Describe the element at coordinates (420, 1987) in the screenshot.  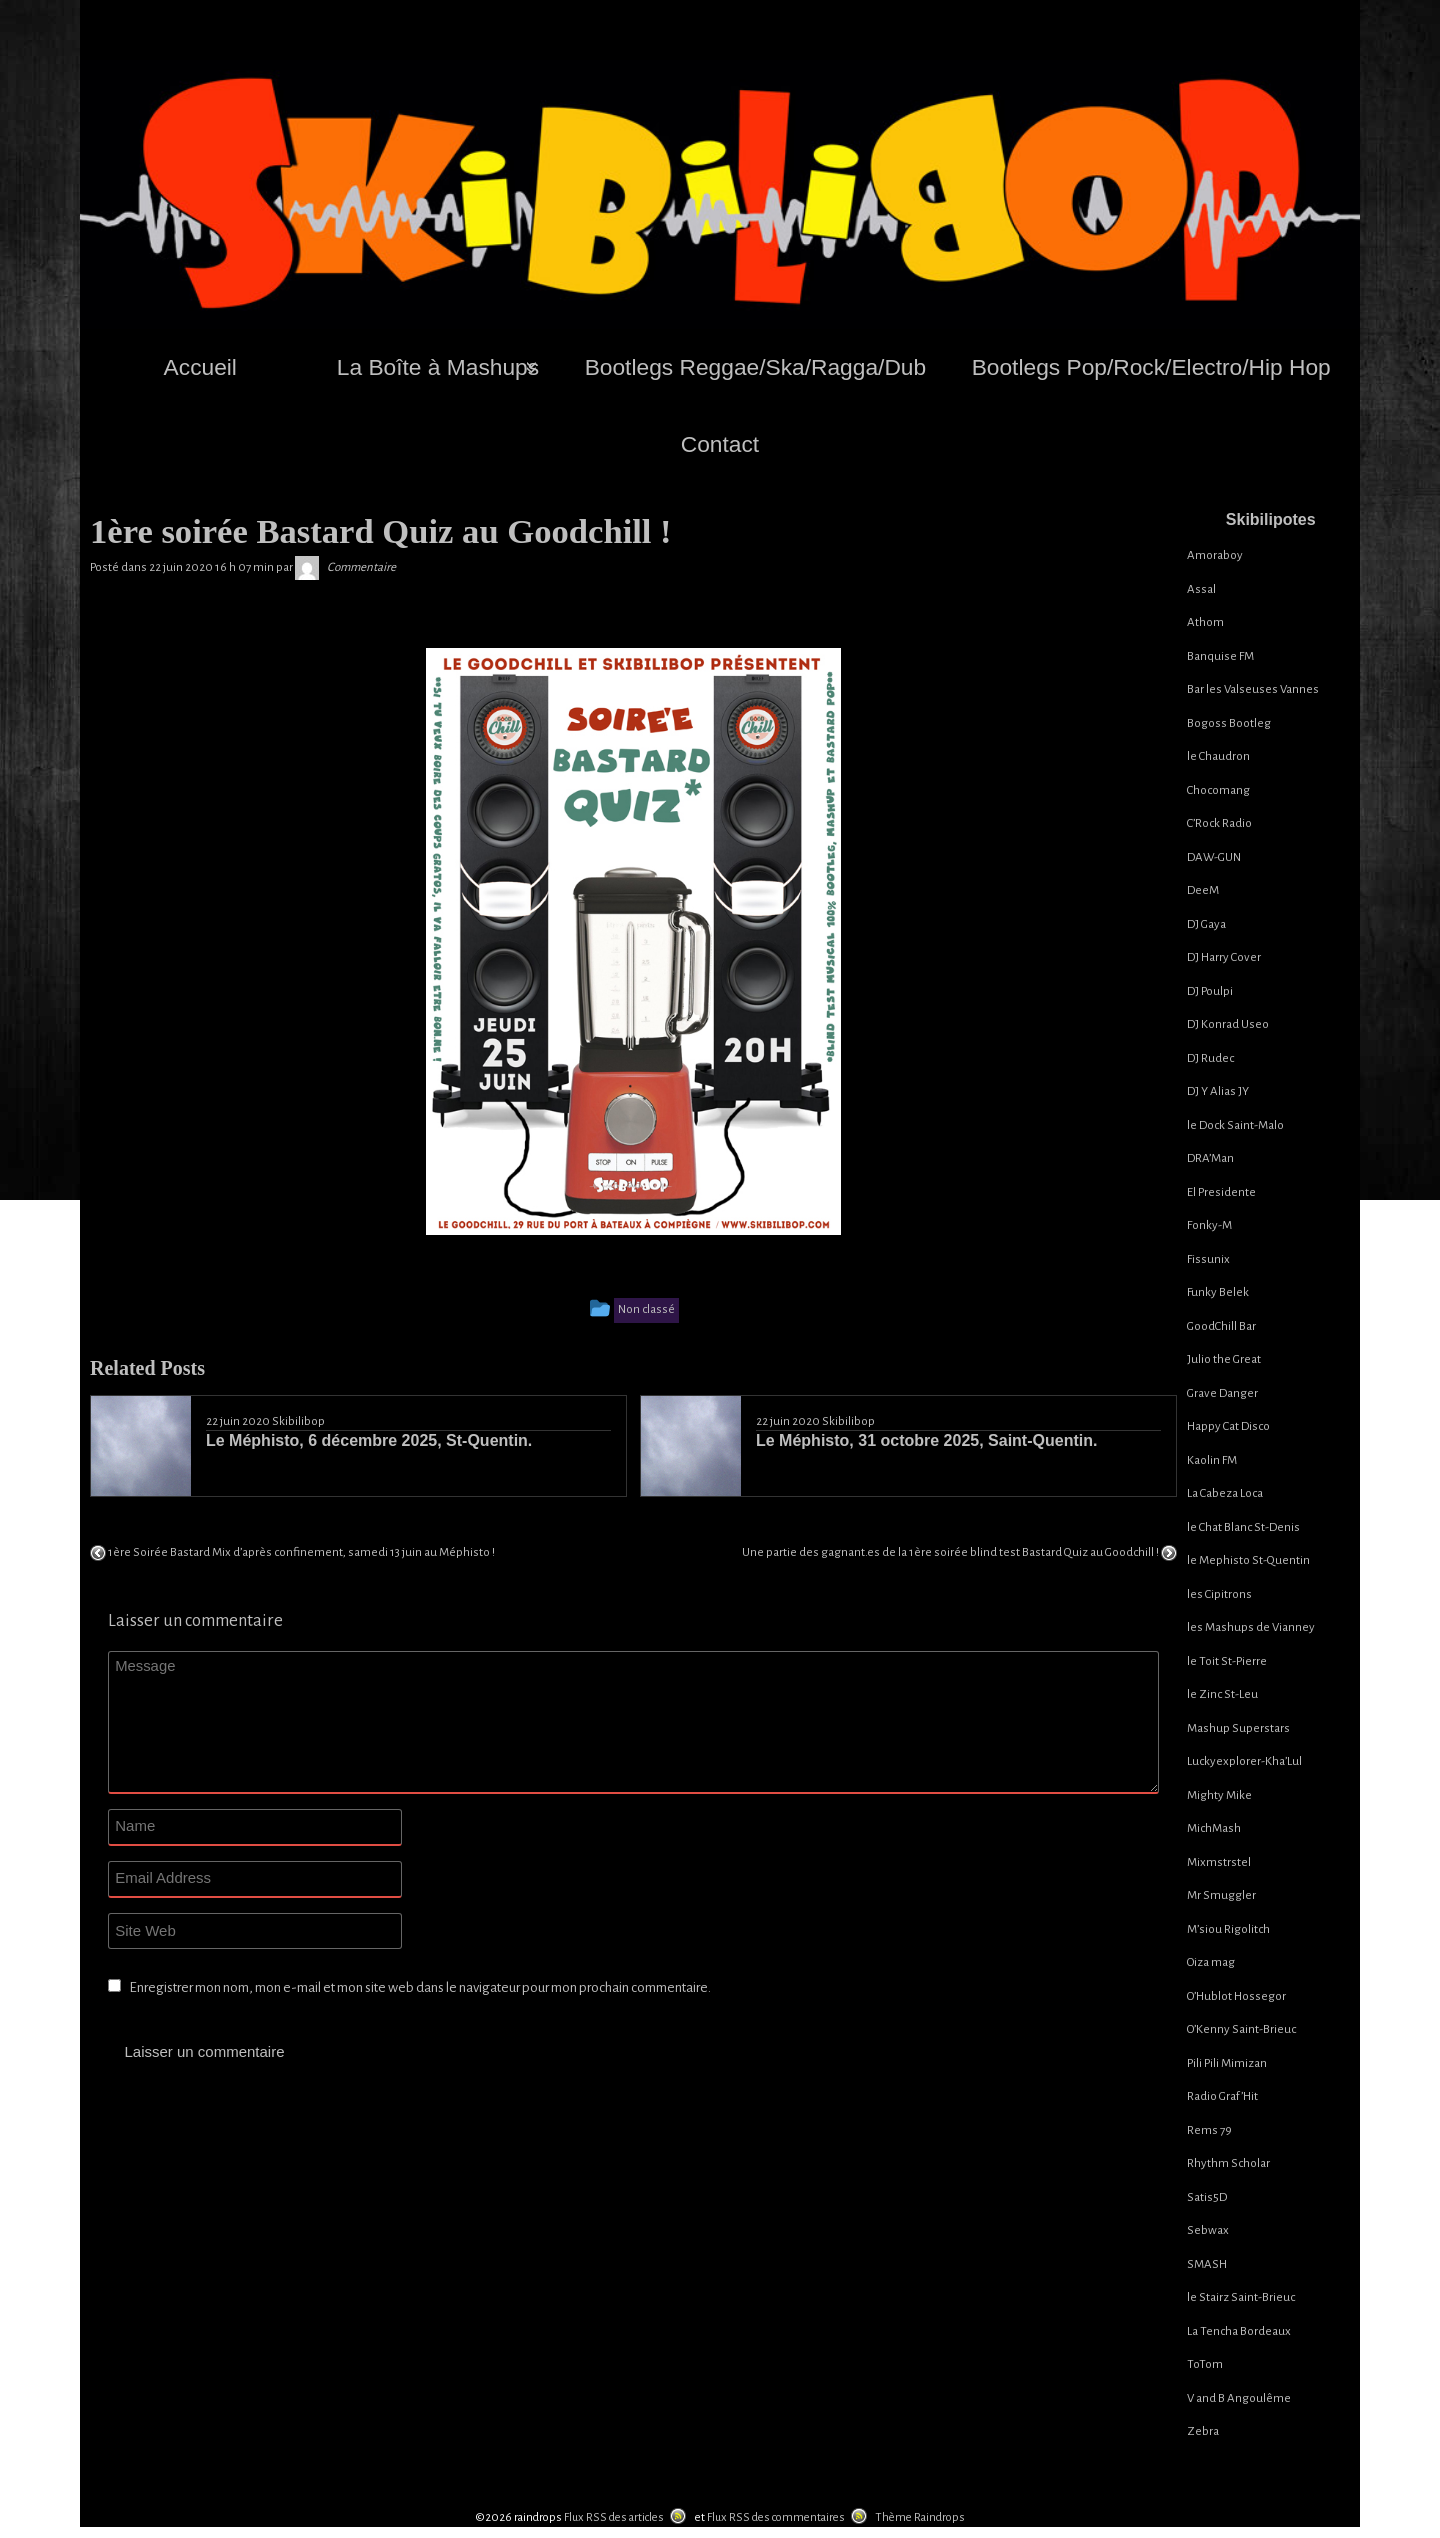
I see `Enregistrer mon nom, mon e-mail et mon site web dans le navigateur pour mon prochain commentaire.` at that location.